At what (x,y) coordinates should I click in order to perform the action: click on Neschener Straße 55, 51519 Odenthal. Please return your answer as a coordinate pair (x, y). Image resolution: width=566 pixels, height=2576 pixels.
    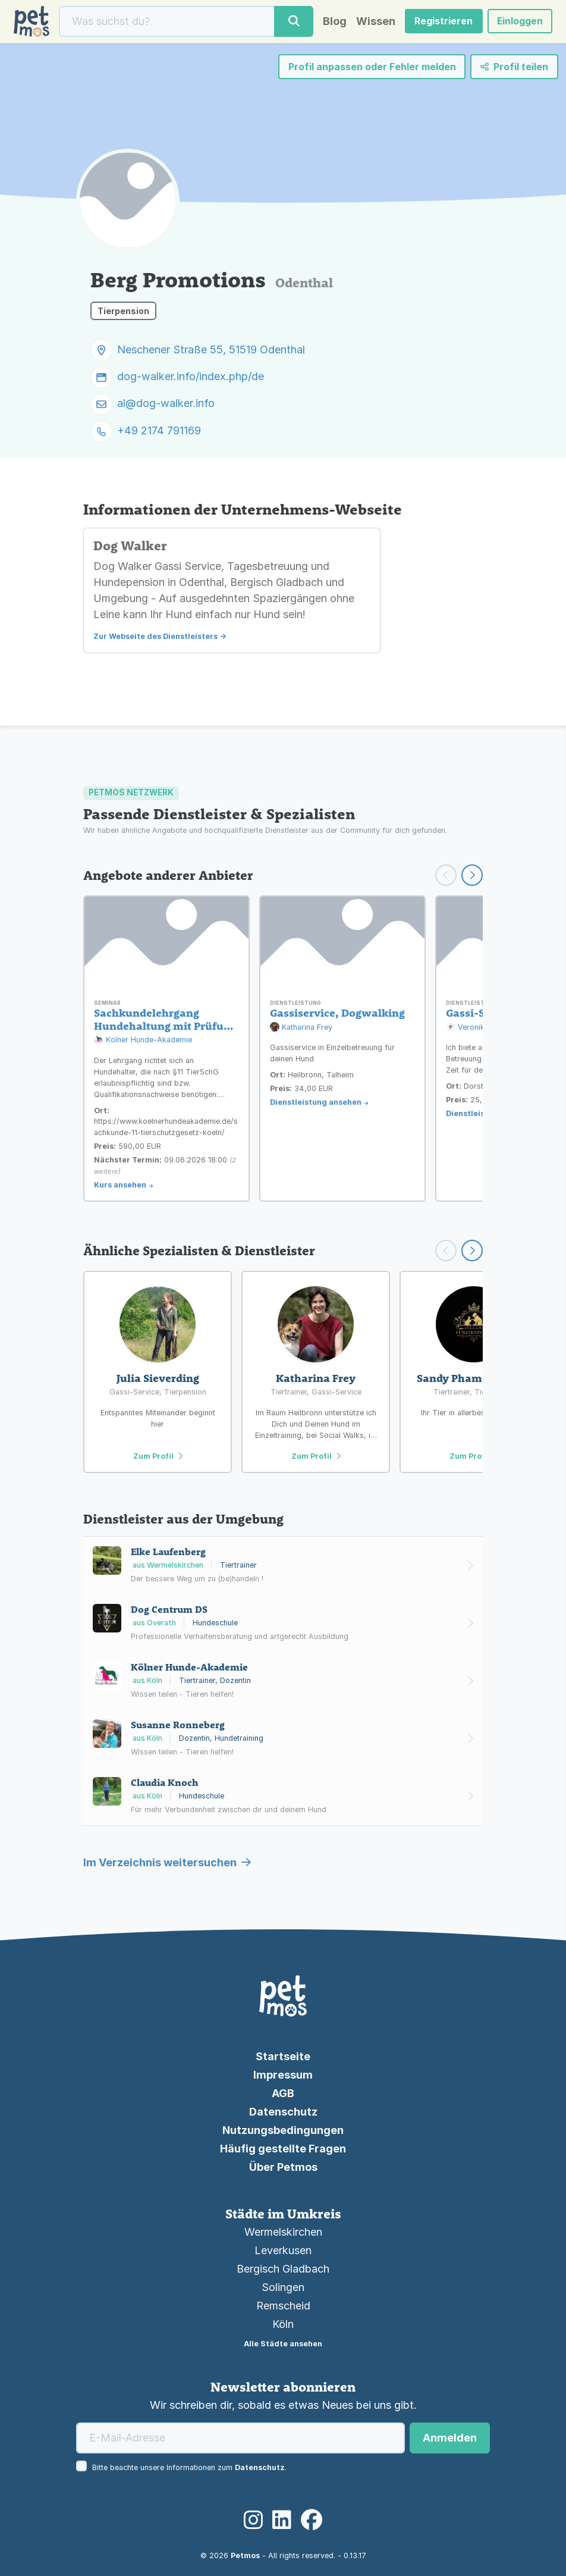
    Looking at the image, I should click on (211, 350).